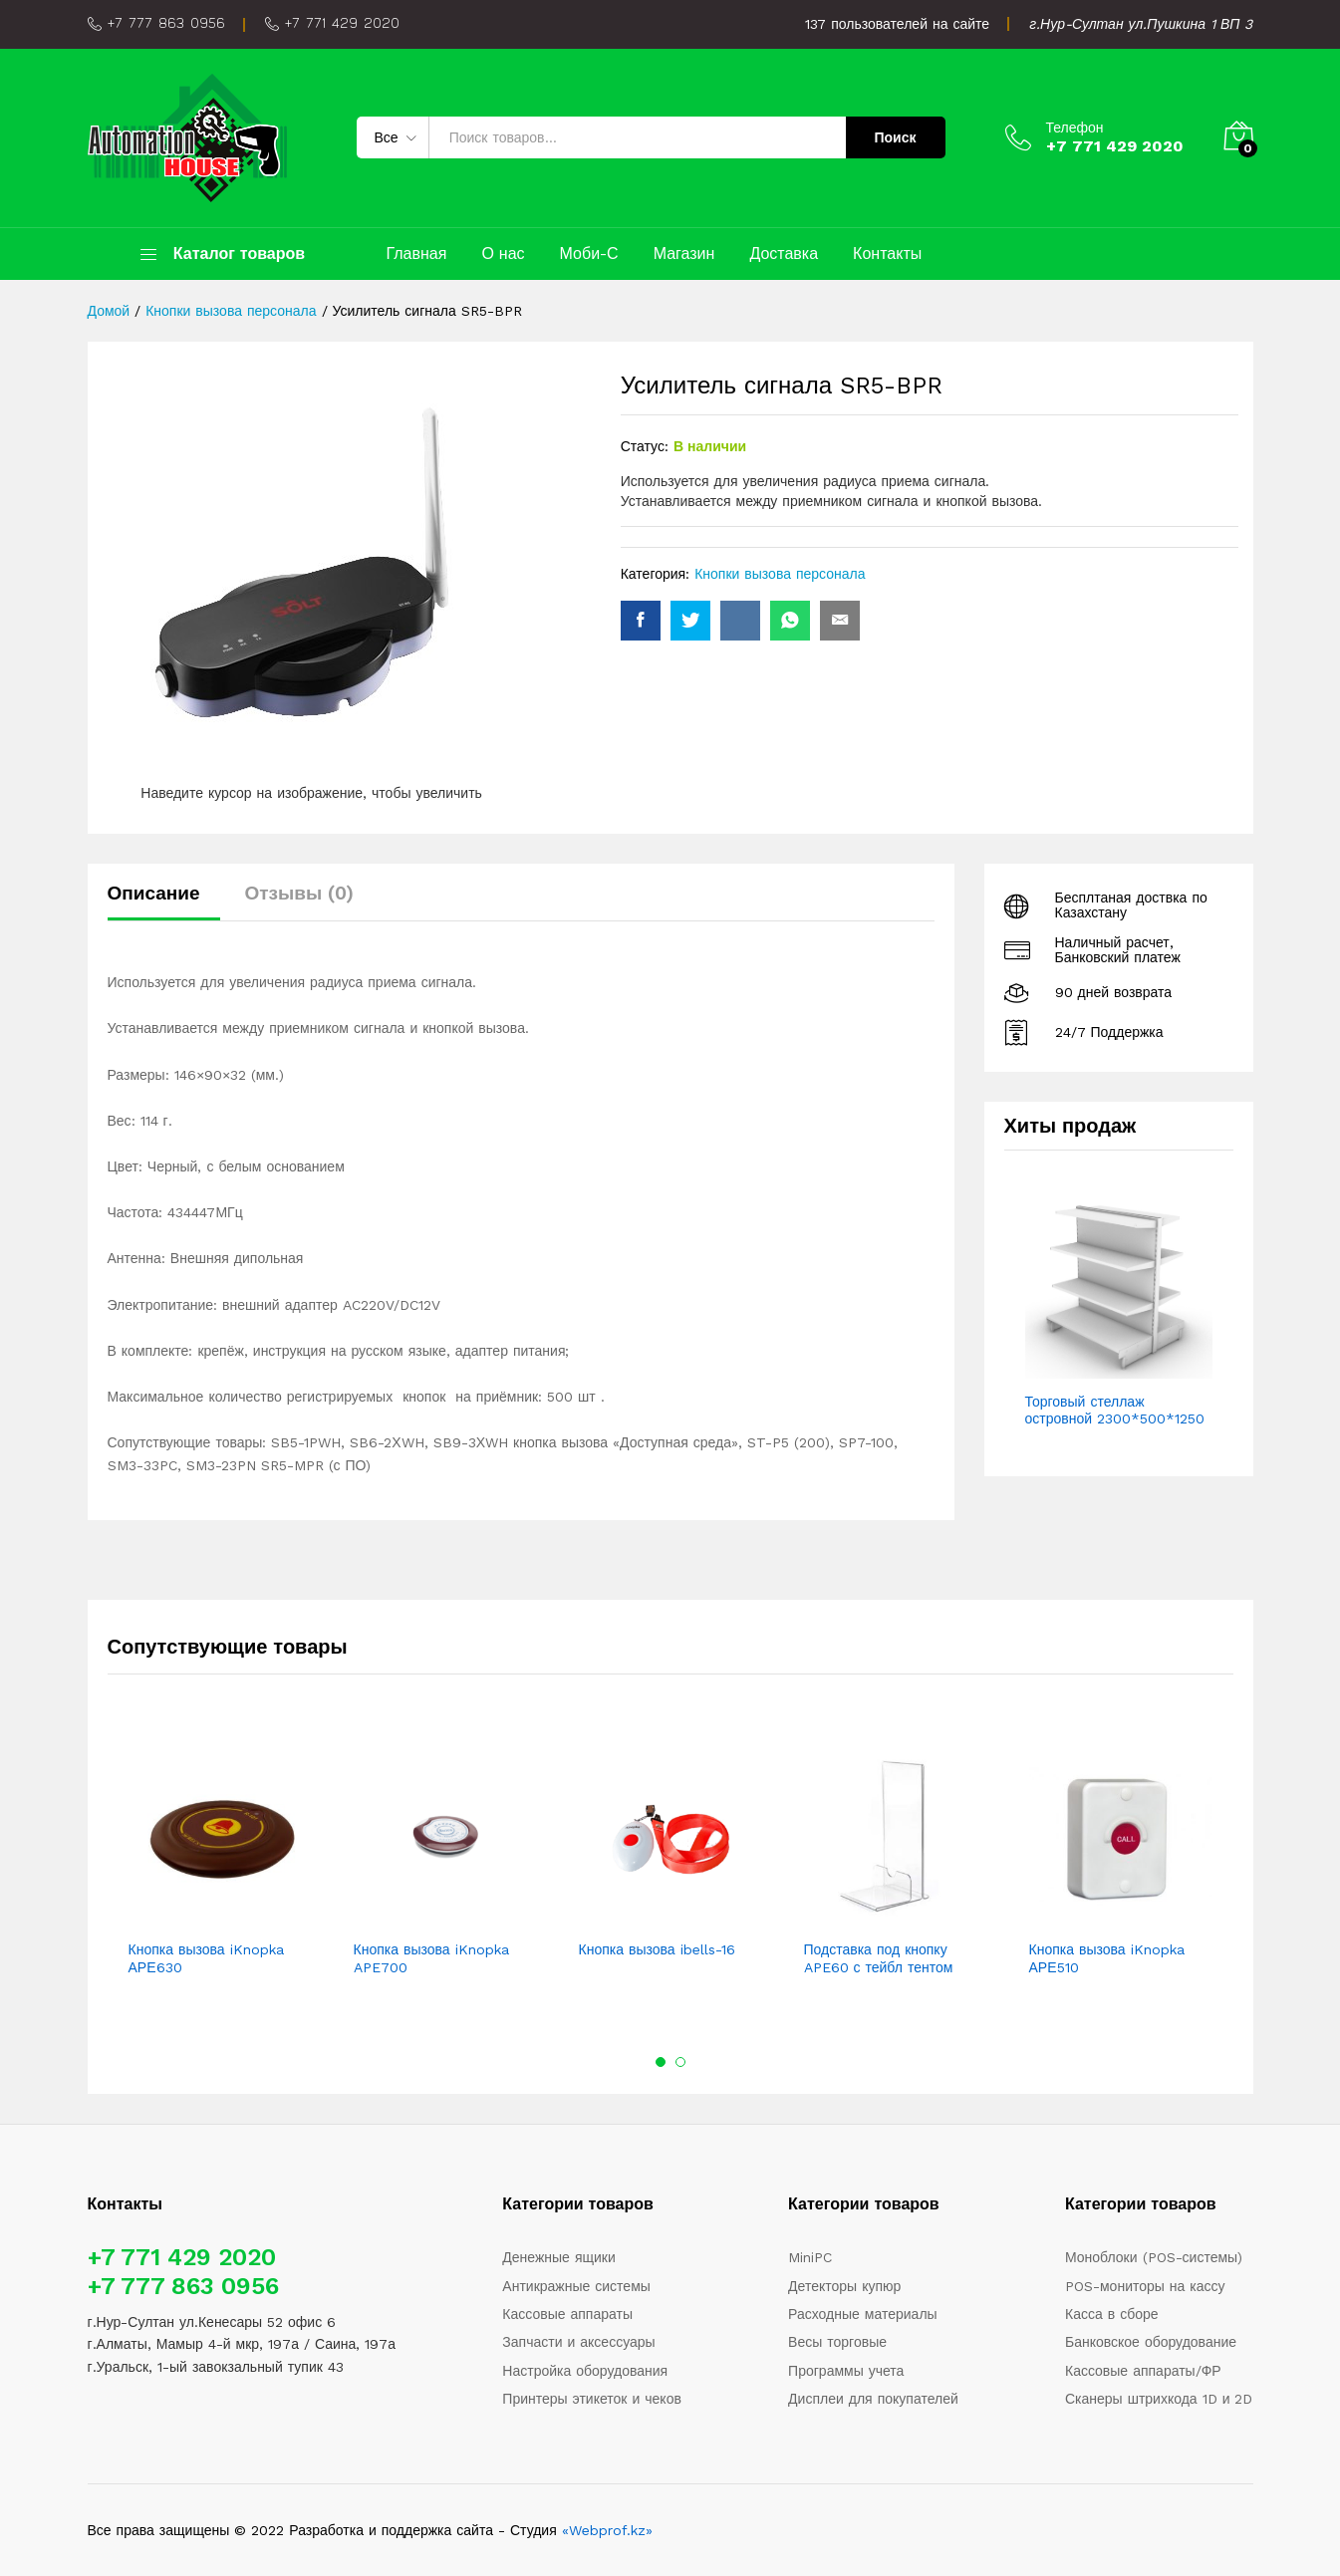 The height and width of the screenshot is (2576, 1340). I want to click on Описание, so click(154, 893).